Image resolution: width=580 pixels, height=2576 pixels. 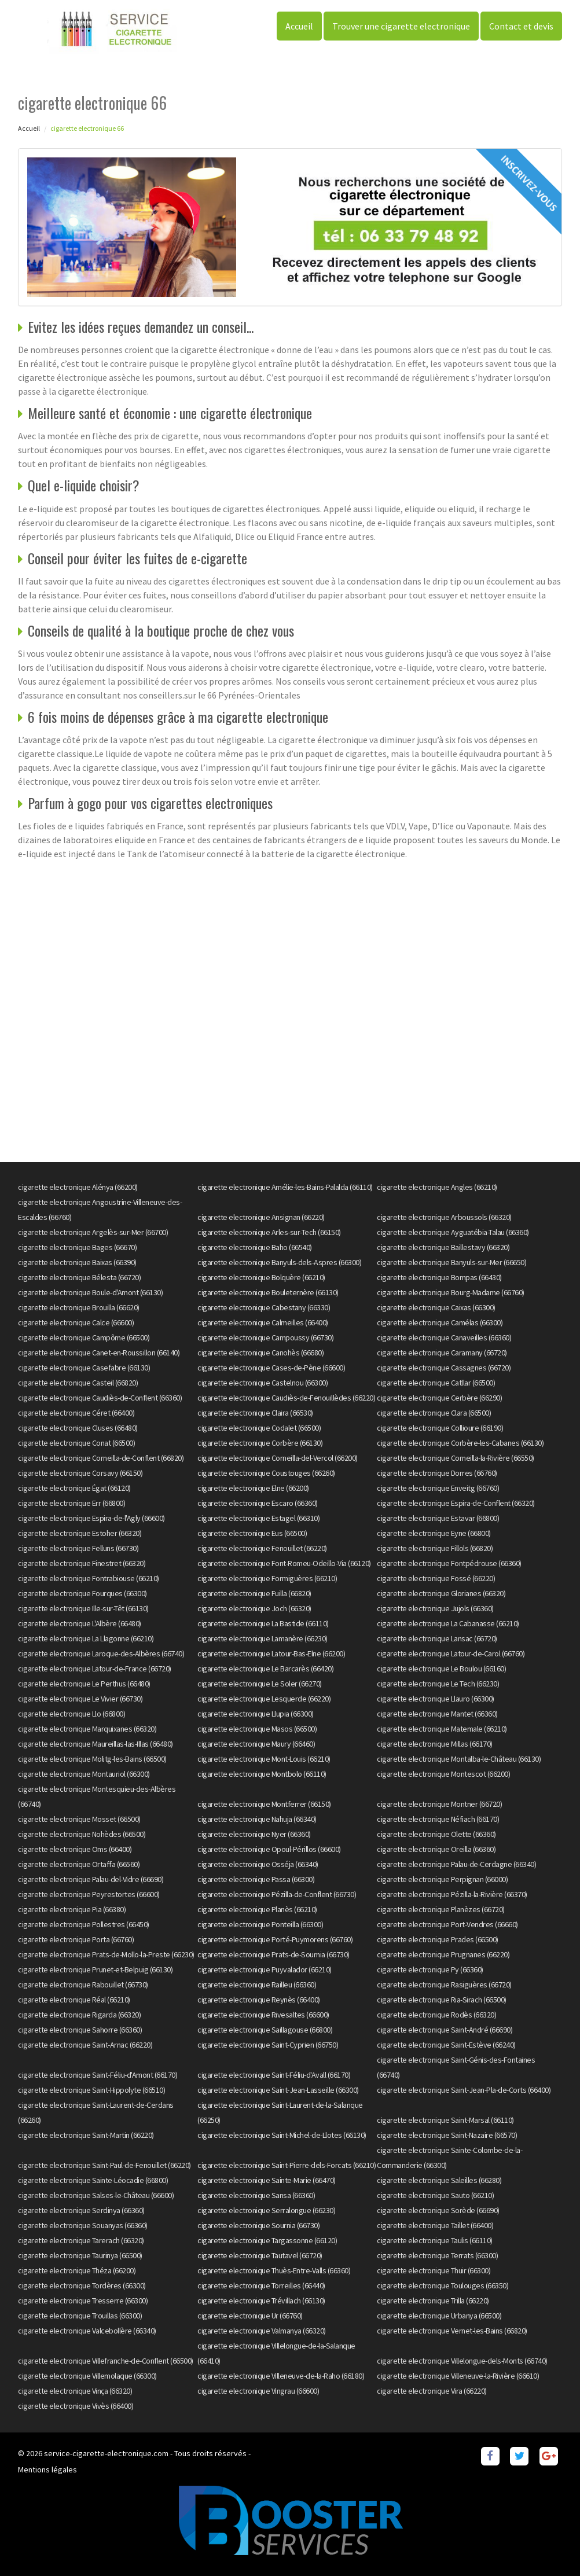 I want to click on cigarette electronique Sahorre (66360), so click(x=80, y=2029).